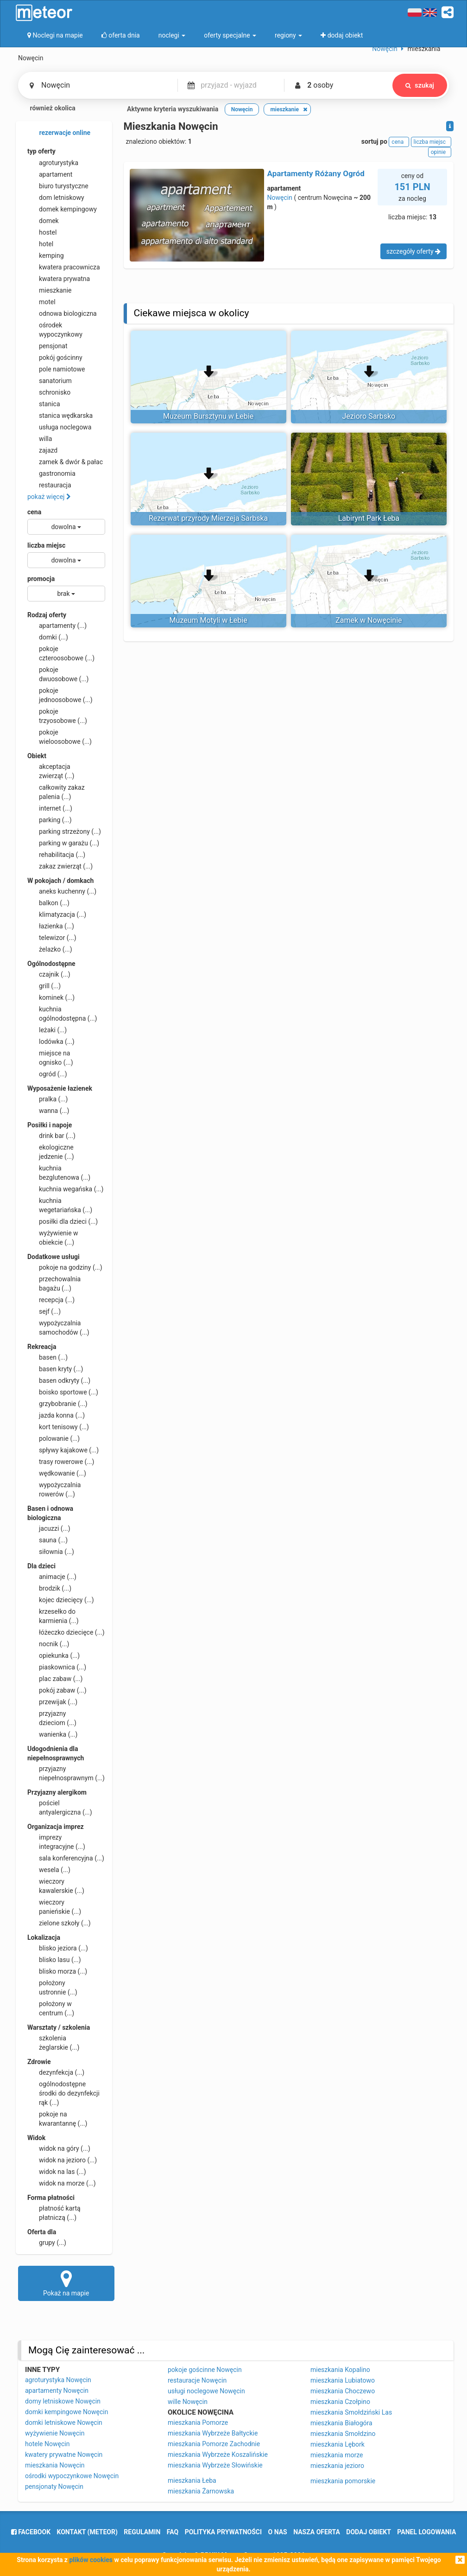 Image resolution: width=467 pixels, height=2576 pixels. What do you see at coordinates (369, 416) in the screenshot?
I see `Jezioro Sarbsko` at bounding box center [369, 416].